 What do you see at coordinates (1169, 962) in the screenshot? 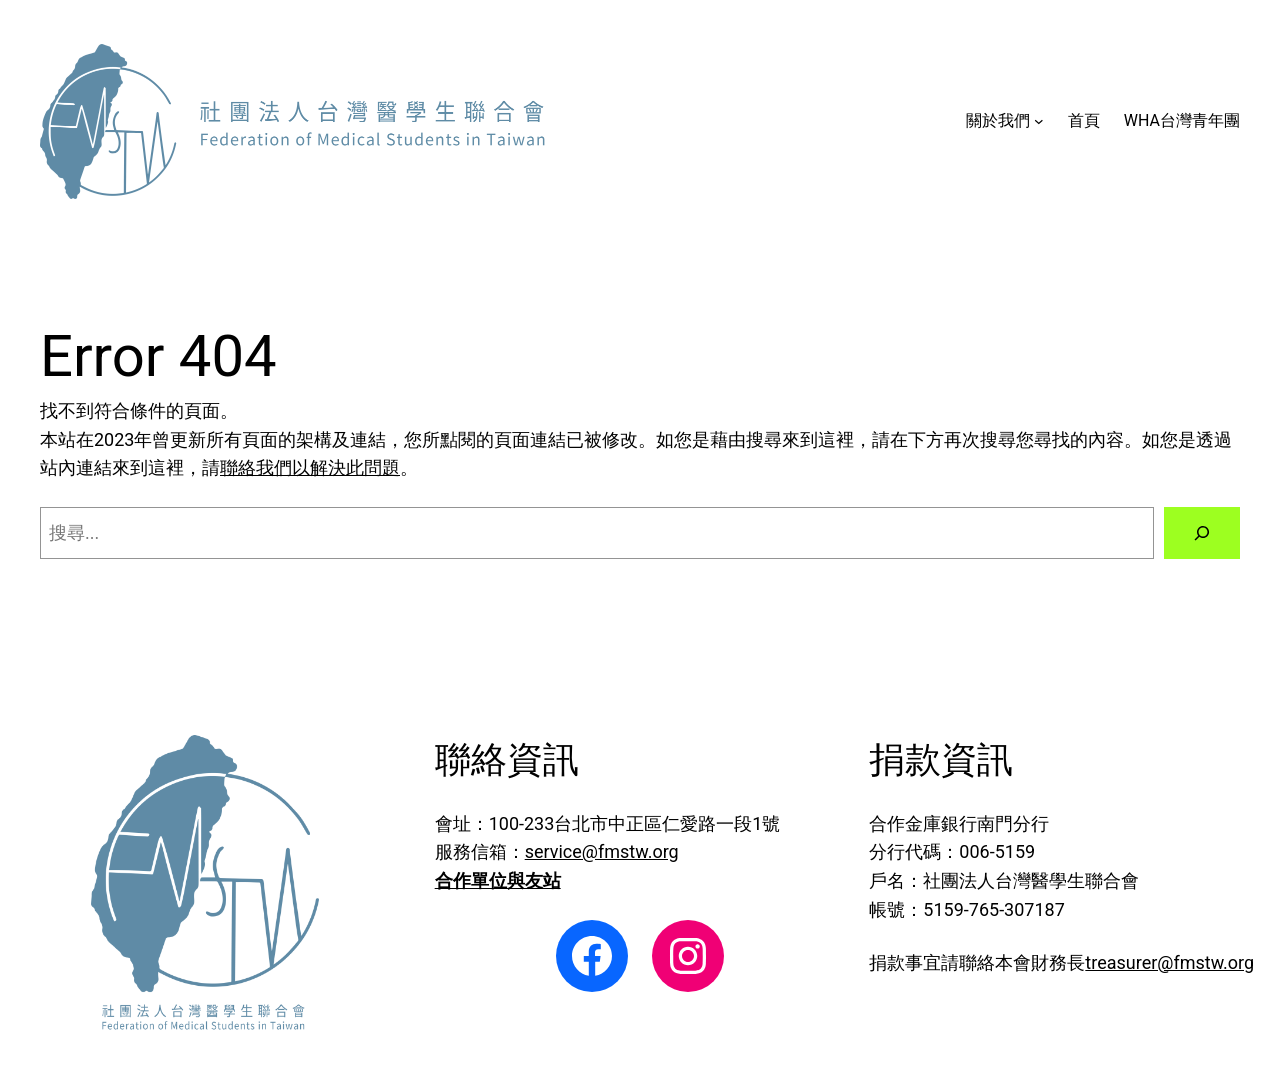
I see `treasurer@fmstw.org` at bounding box center [1169, 962].